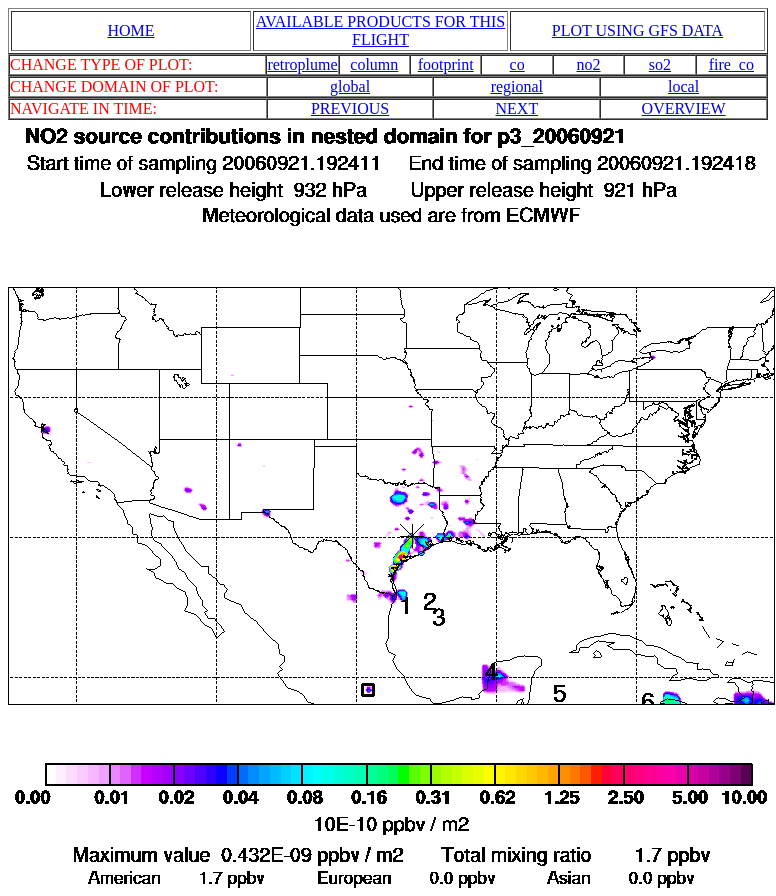 This screenshot has height=896, width=776. What do you see at coordinates (589, 64) in the screenshot?
I see `no2` at bounding box center [589, 64].